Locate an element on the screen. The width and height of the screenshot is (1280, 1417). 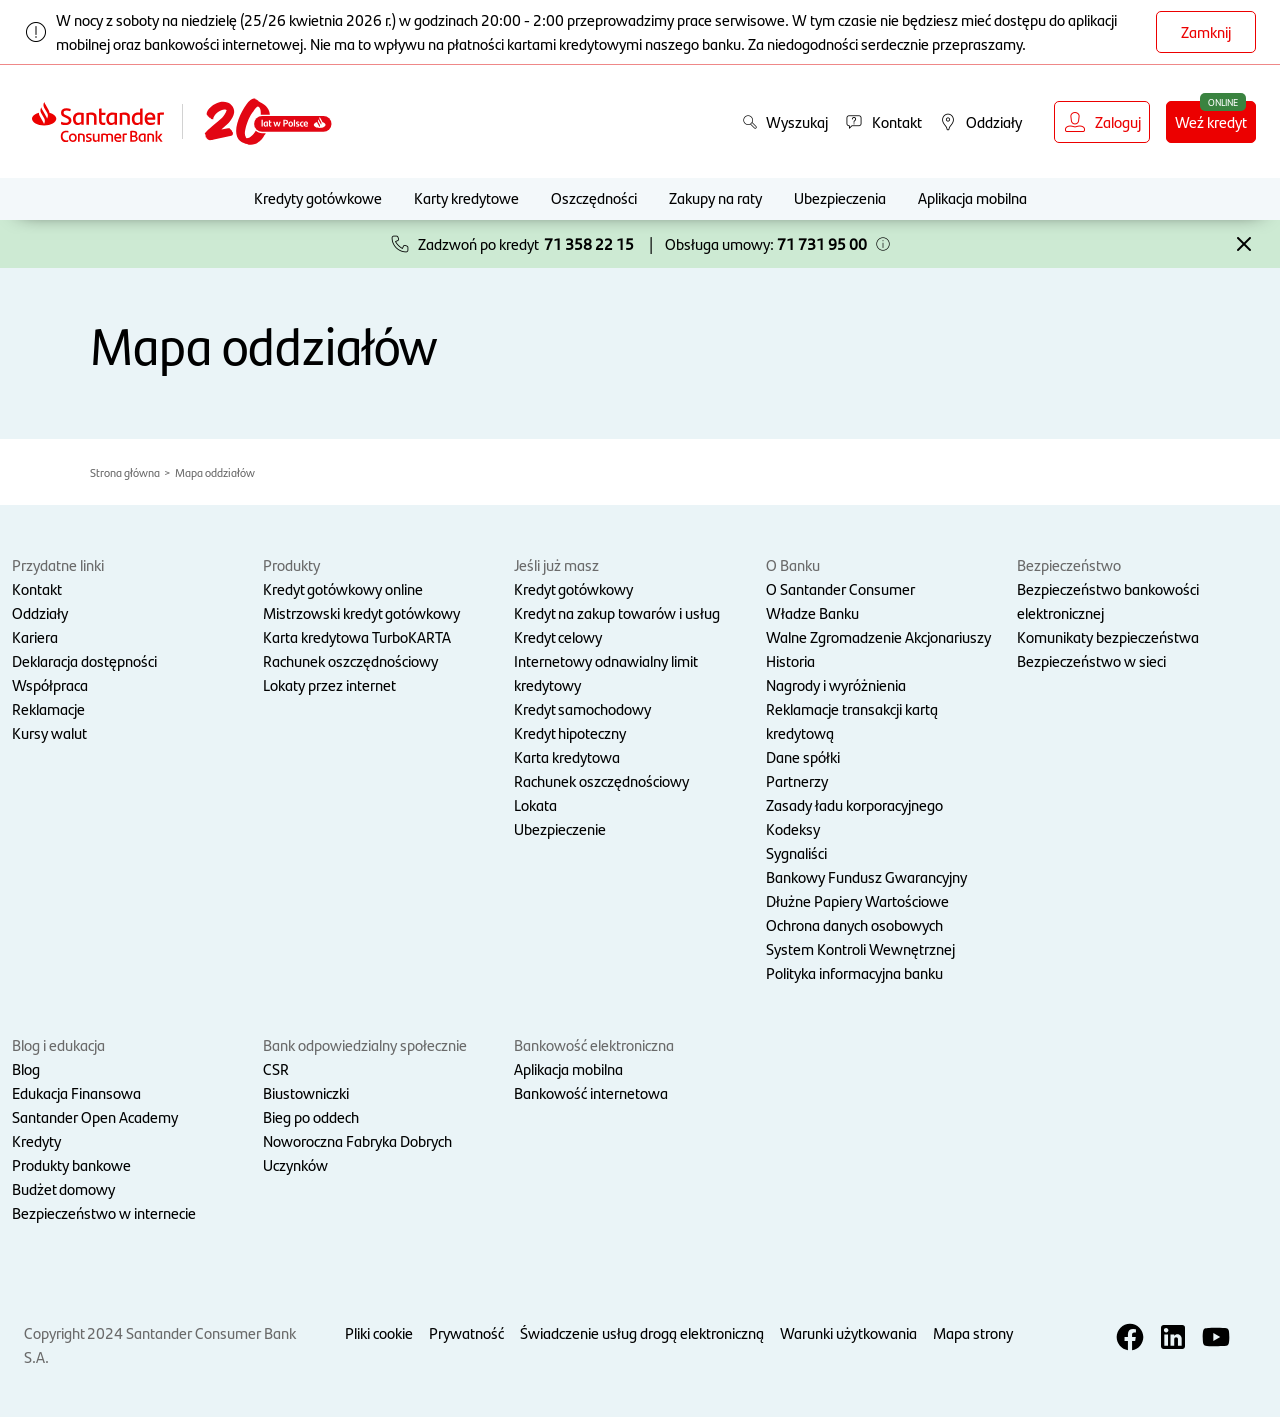
Ochrona danych osobowych is located at coordinates (854, 924).